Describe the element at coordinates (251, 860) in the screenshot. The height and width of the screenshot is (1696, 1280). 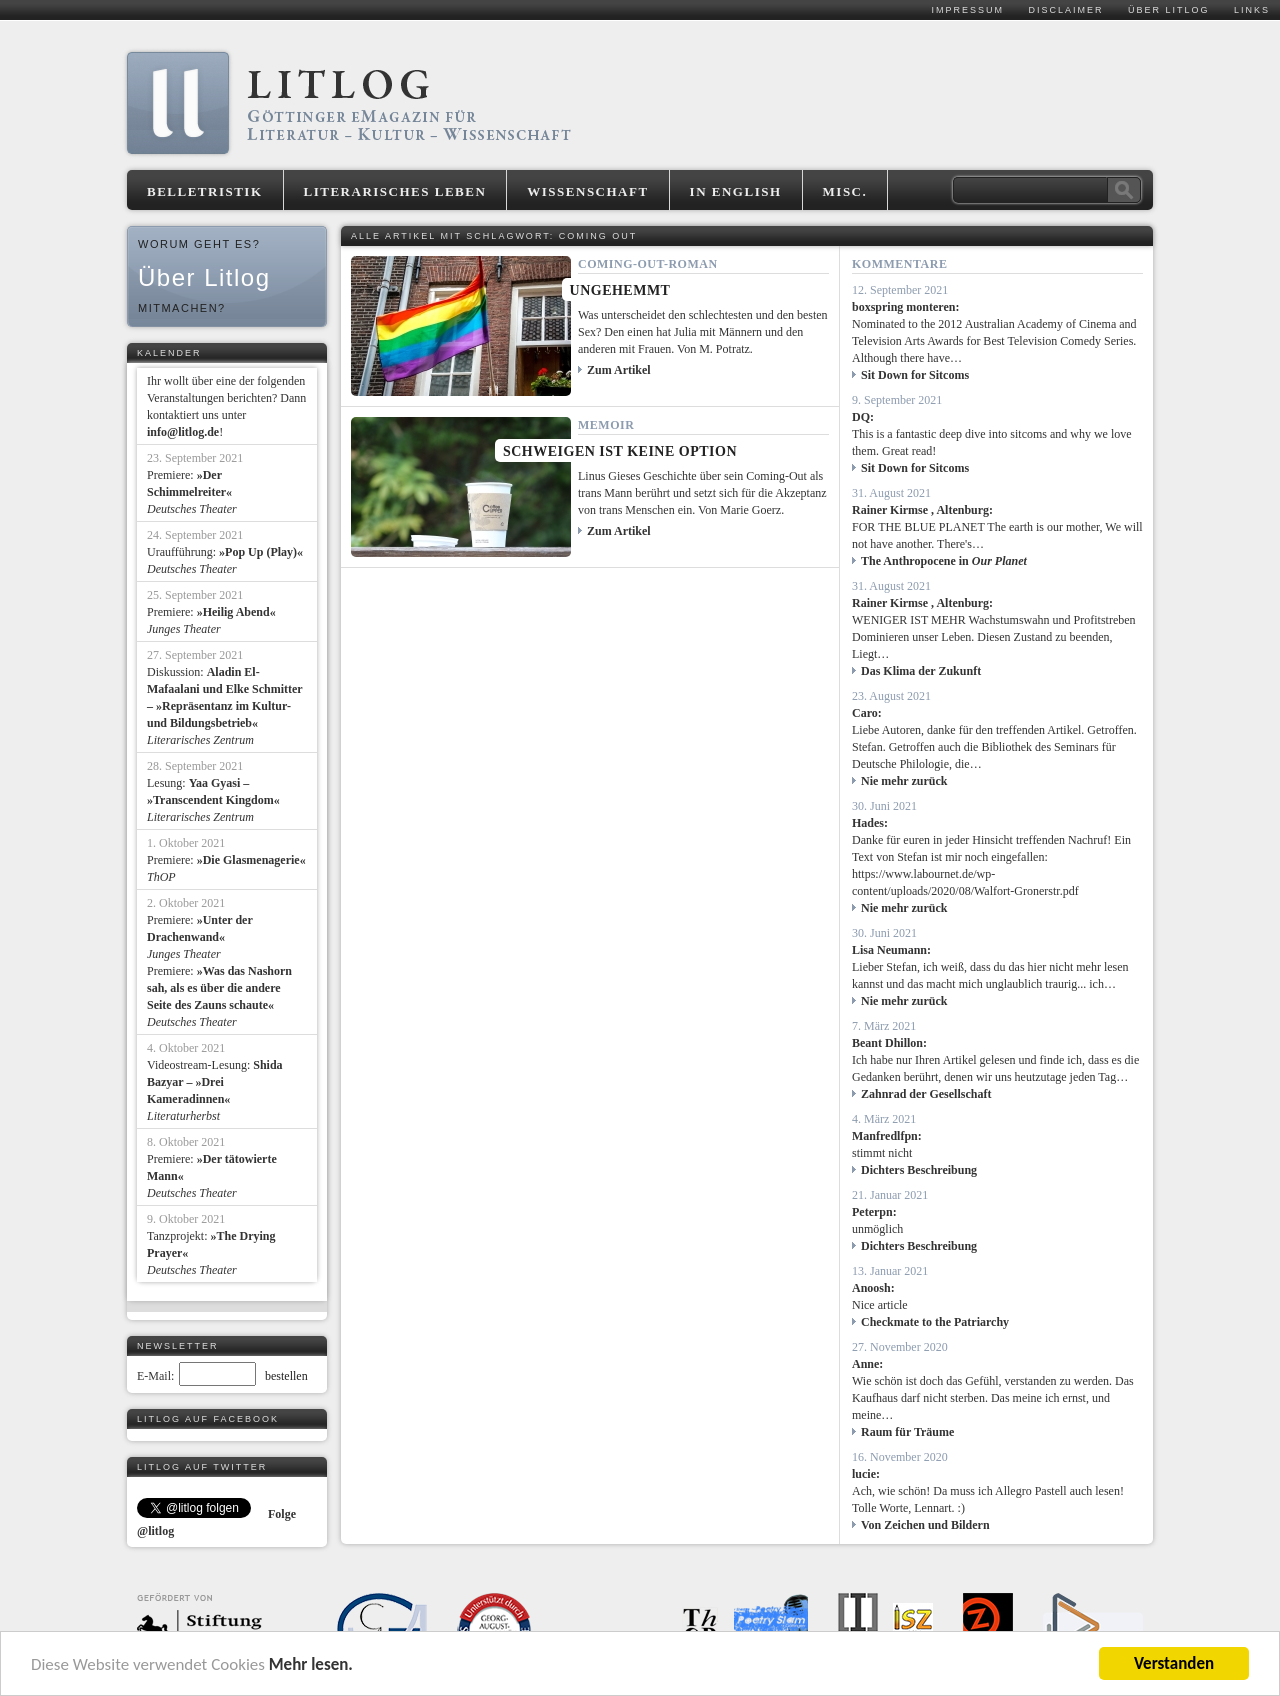
I see `»Die Glasmenagerie«` at that location.